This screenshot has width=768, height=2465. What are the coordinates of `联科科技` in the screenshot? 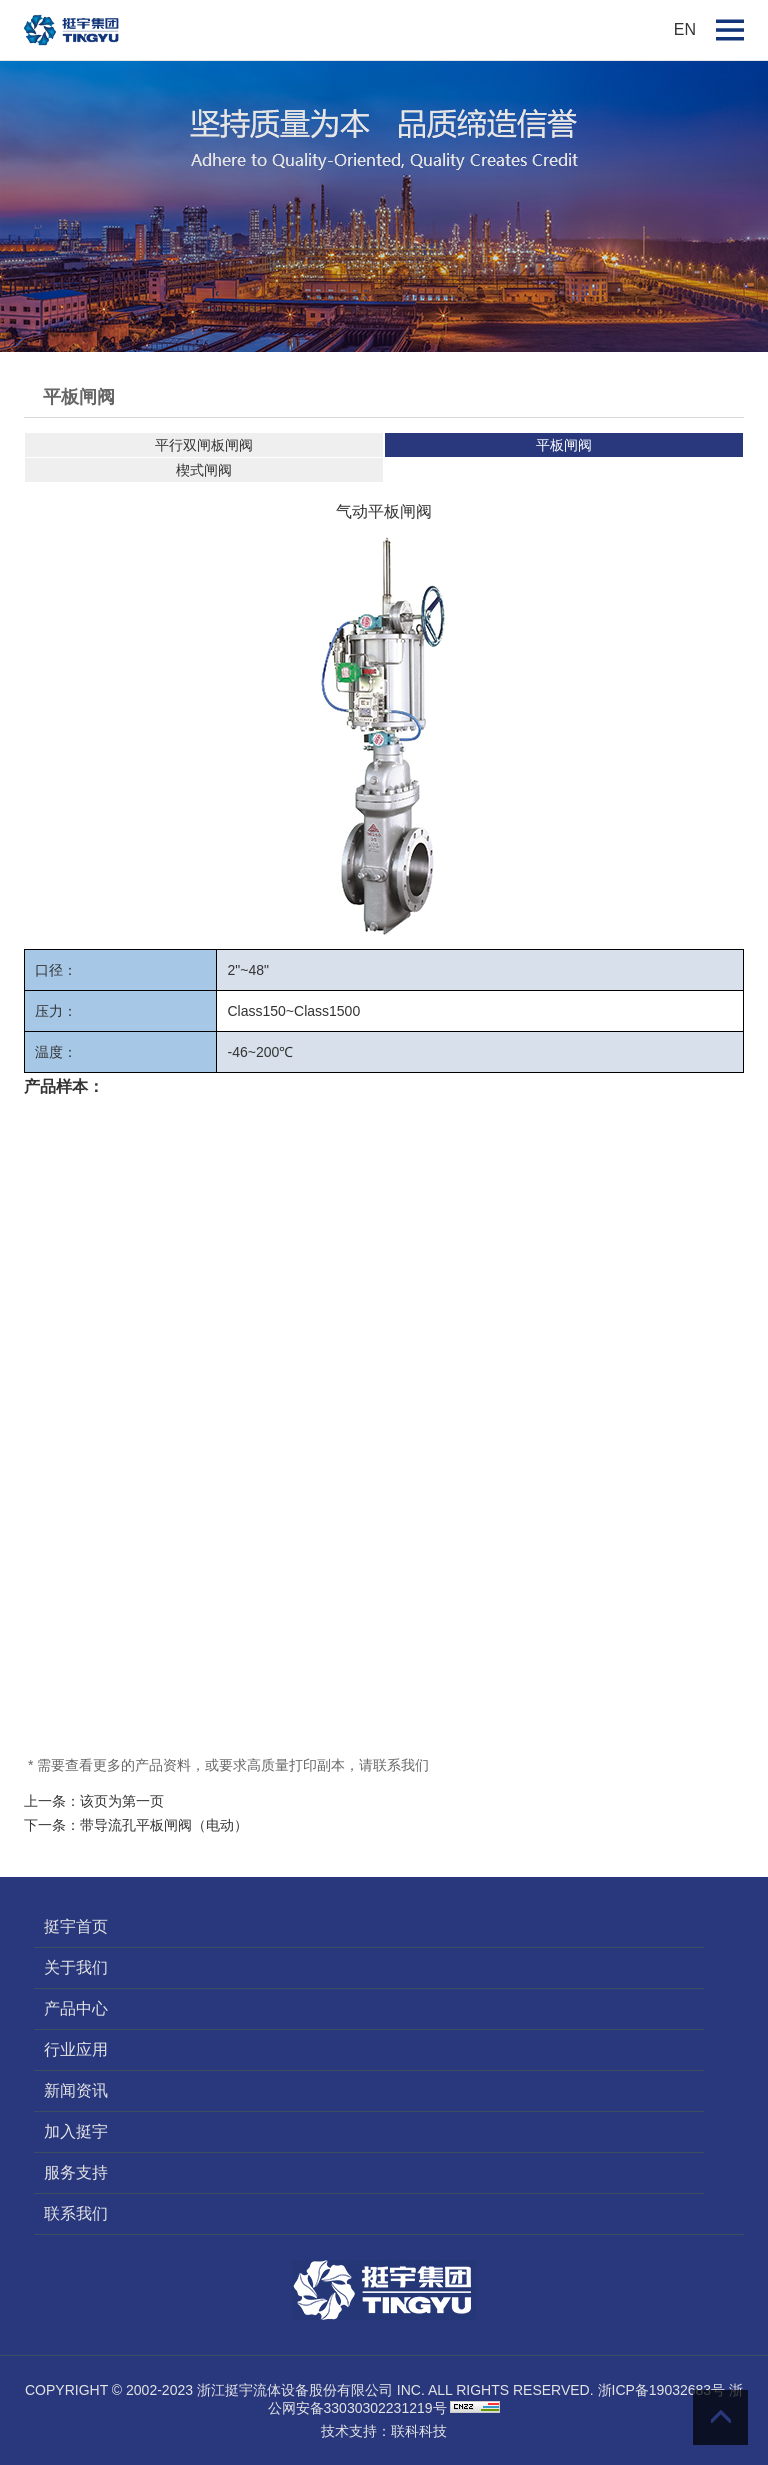 It's located at (419, 2431).